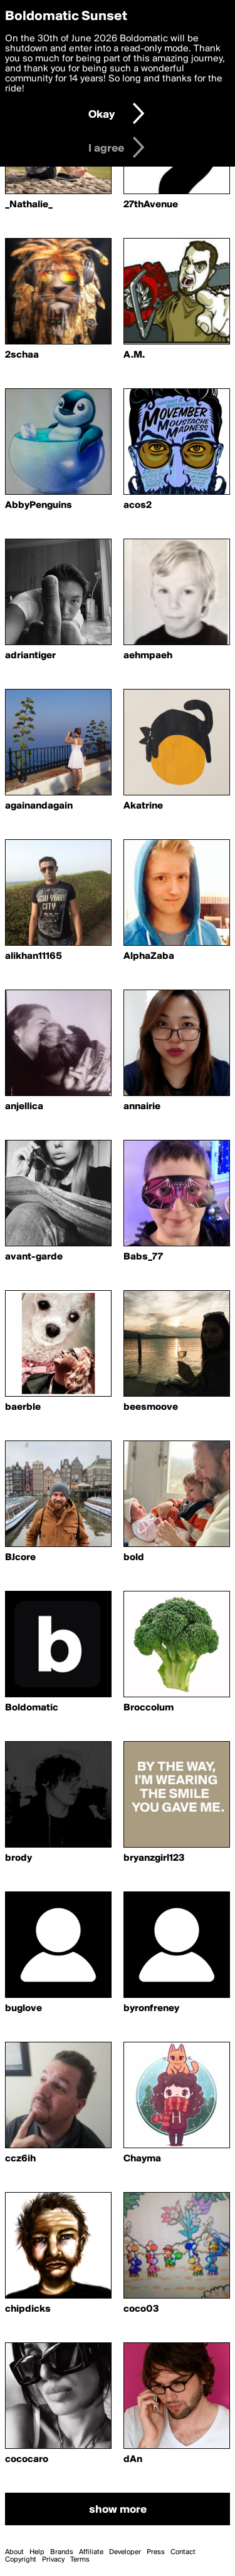 The height and width of the screenshot is (2576, 235). What do you see at coordinates (20, 2559) in the screenshot?
I see `Copyright` at bounding box center [20, 2559].